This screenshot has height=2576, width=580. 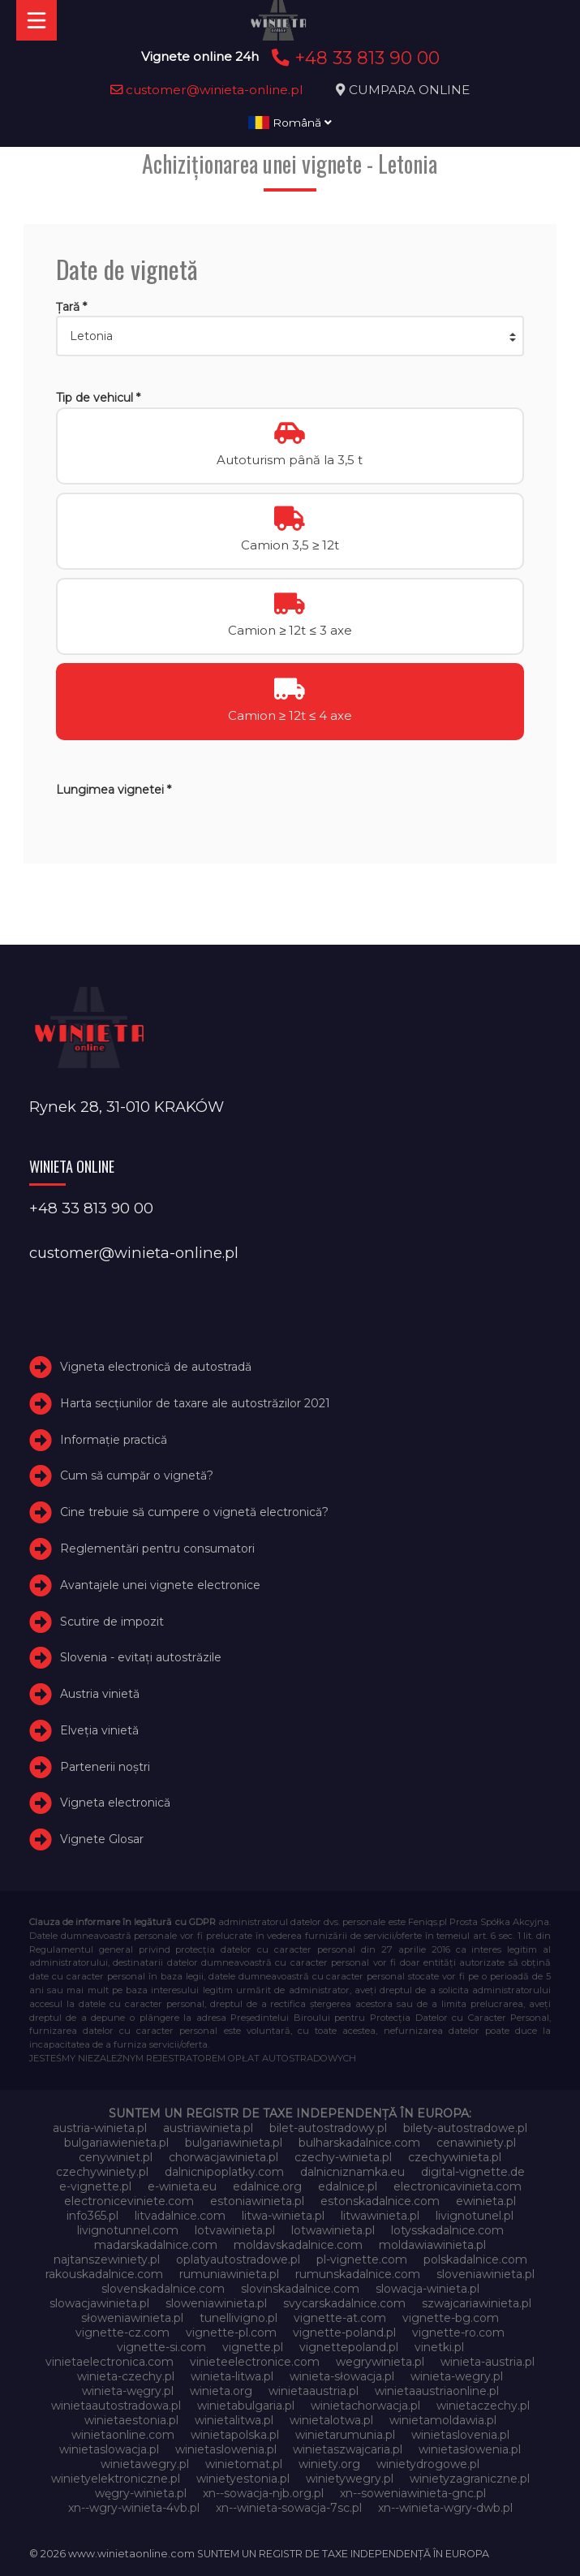 I want to click on lotwawinieta.pl, so click(x=333, y=2230).